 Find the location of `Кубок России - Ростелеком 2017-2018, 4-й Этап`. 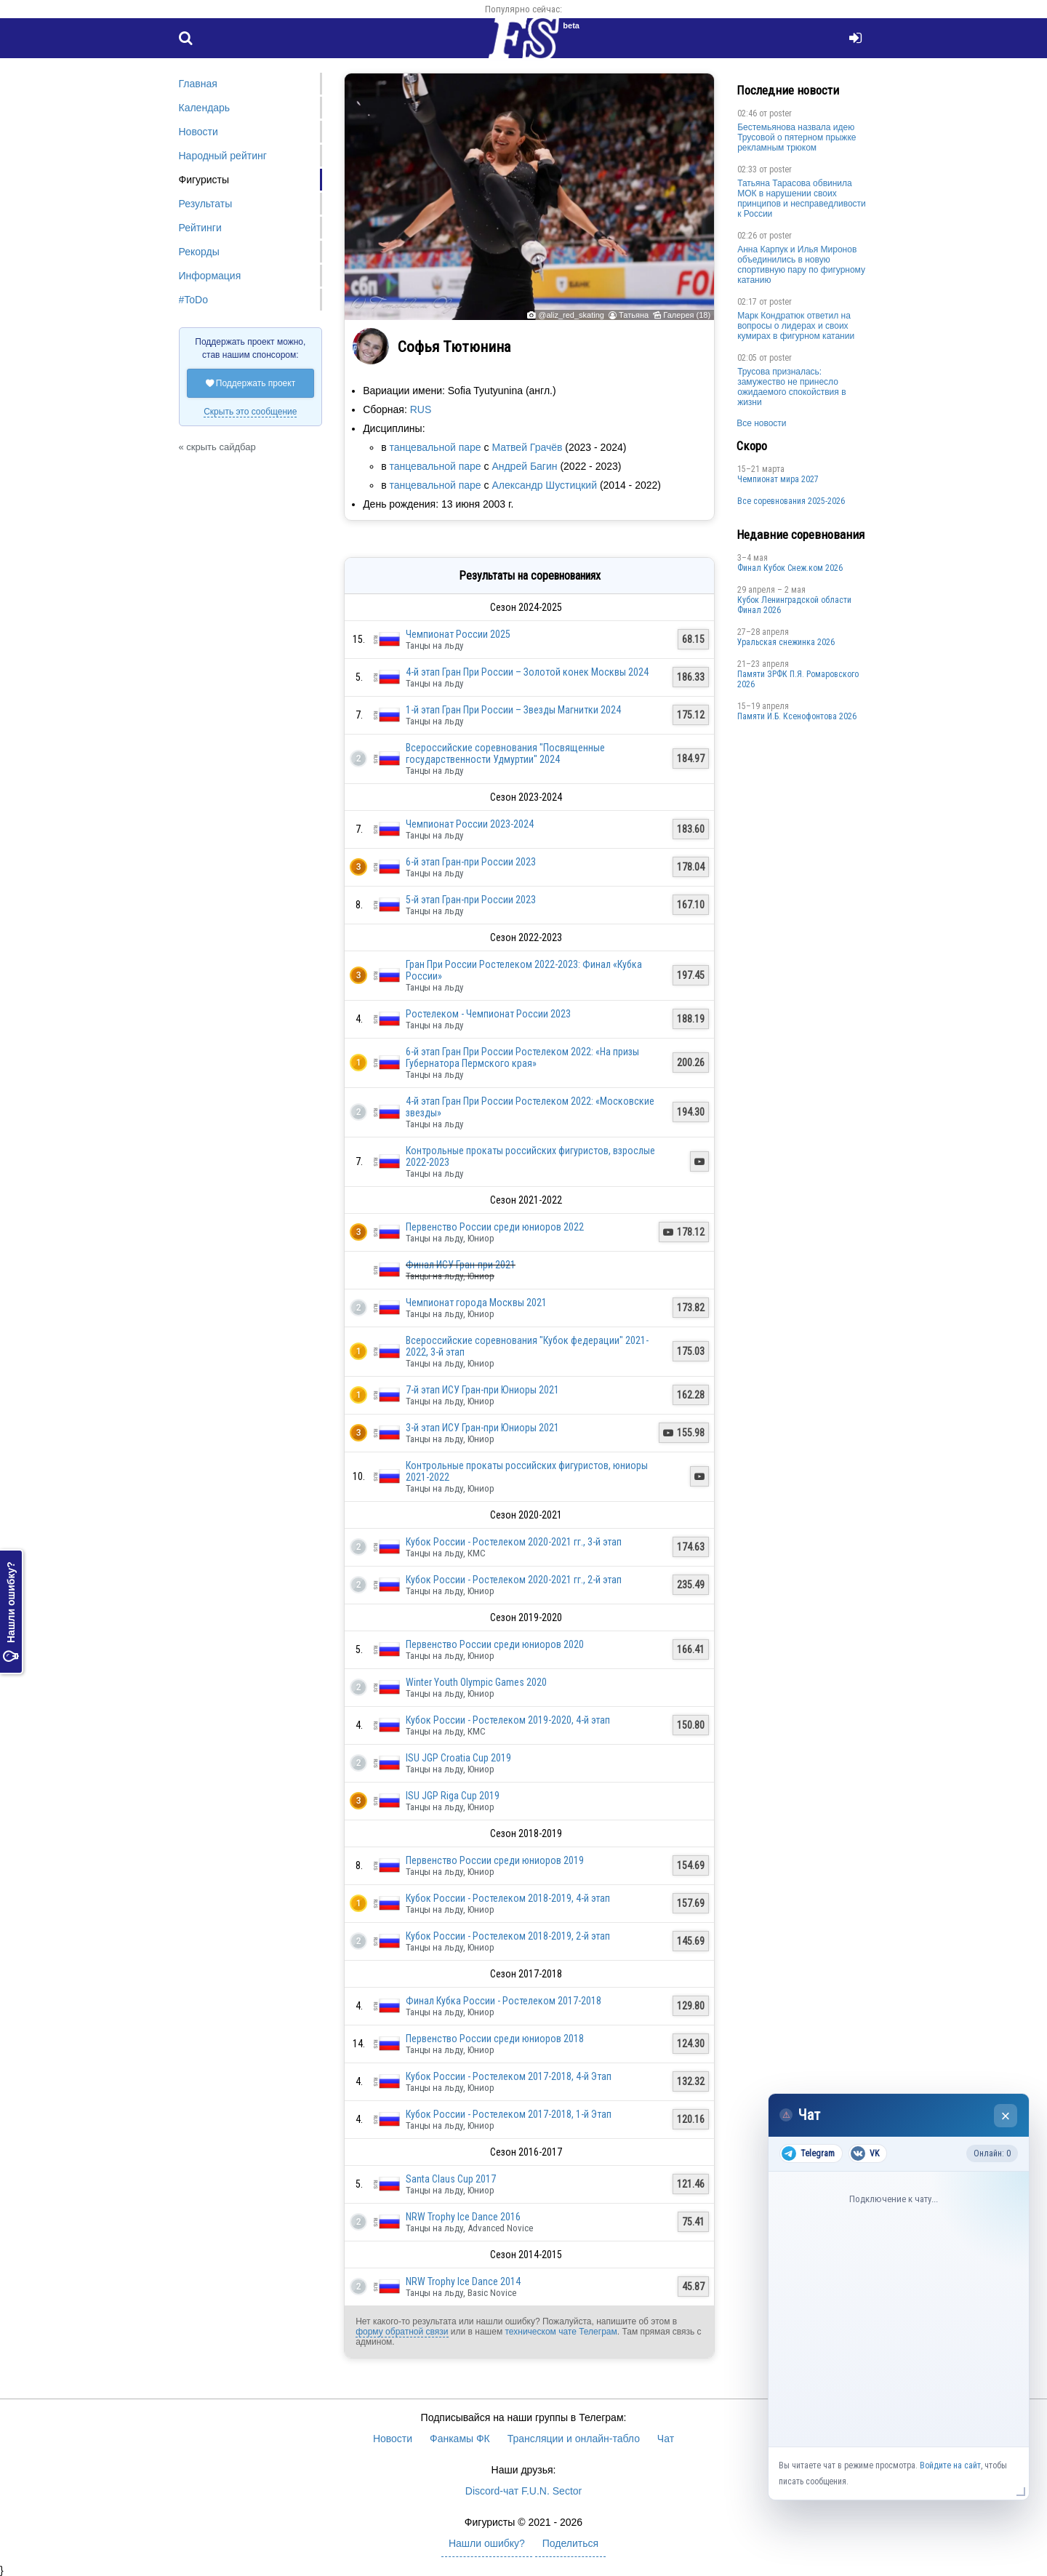

Кубок России - Ростелеком 2017-2018, 4-й Этап is located at coordinates (508, 2076).